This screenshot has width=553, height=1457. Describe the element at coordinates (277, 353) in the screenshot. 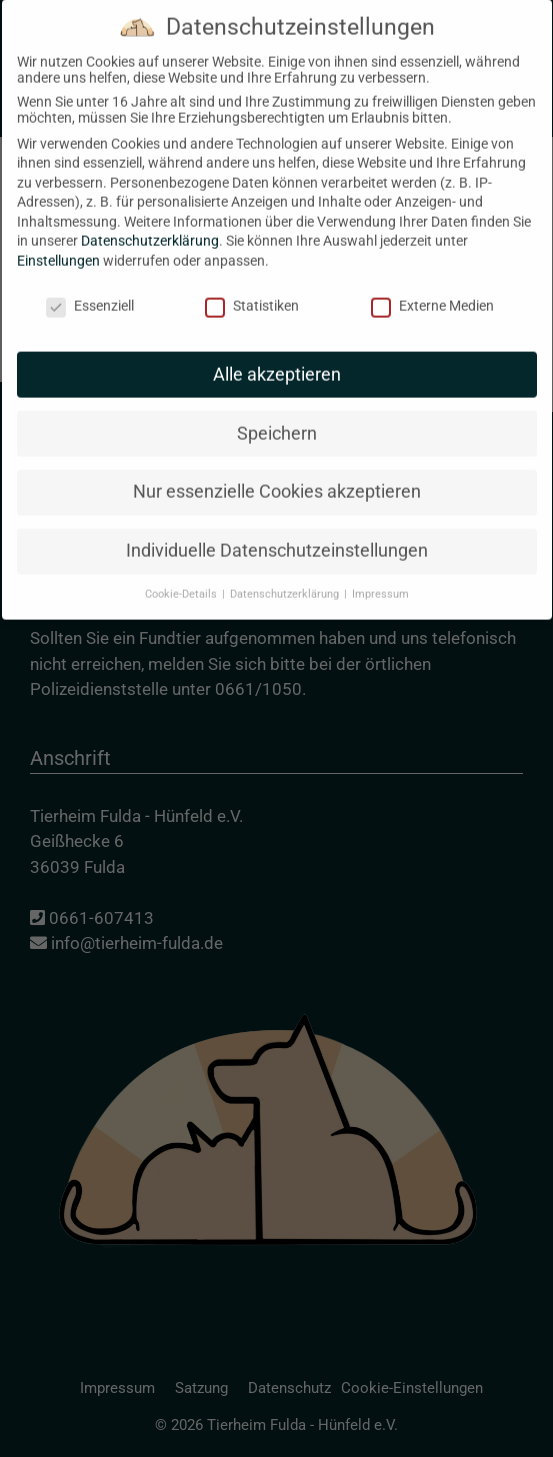

I see `Alle akzeptieren [button]` at that location.